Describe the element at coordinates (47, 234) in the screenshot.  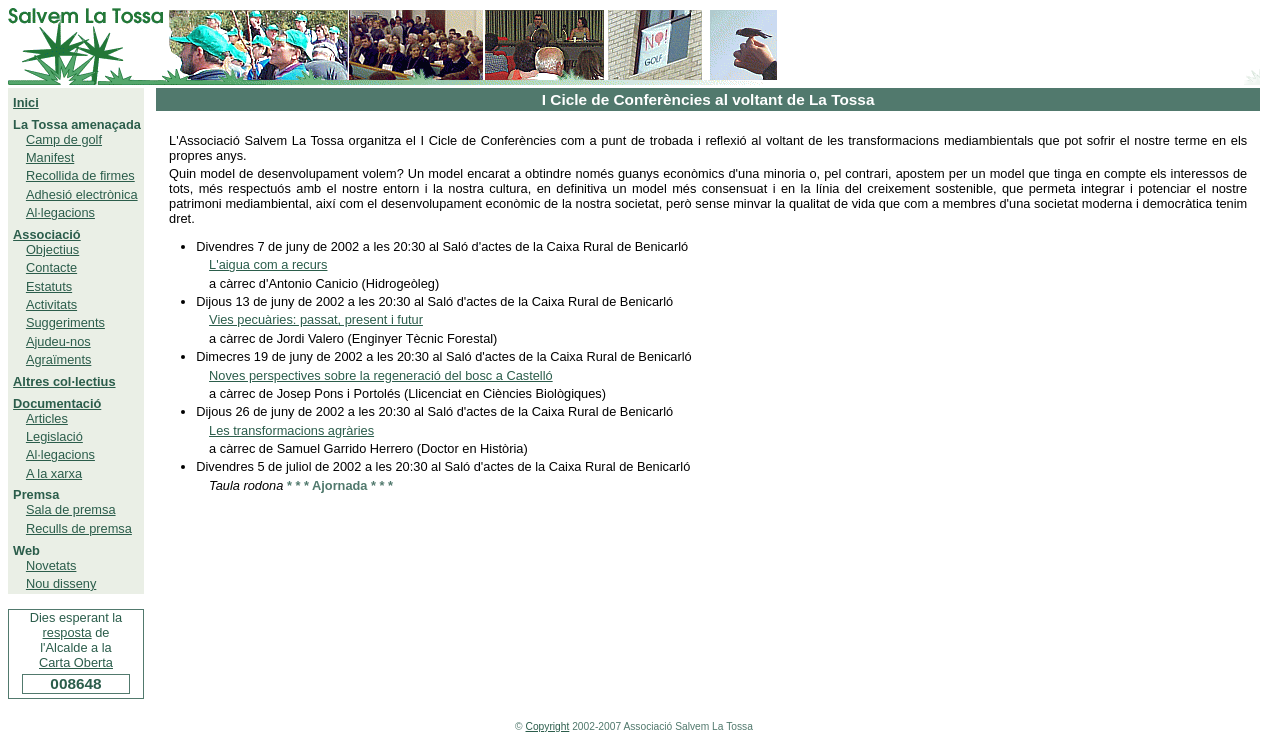
I see `Associació` at that location.